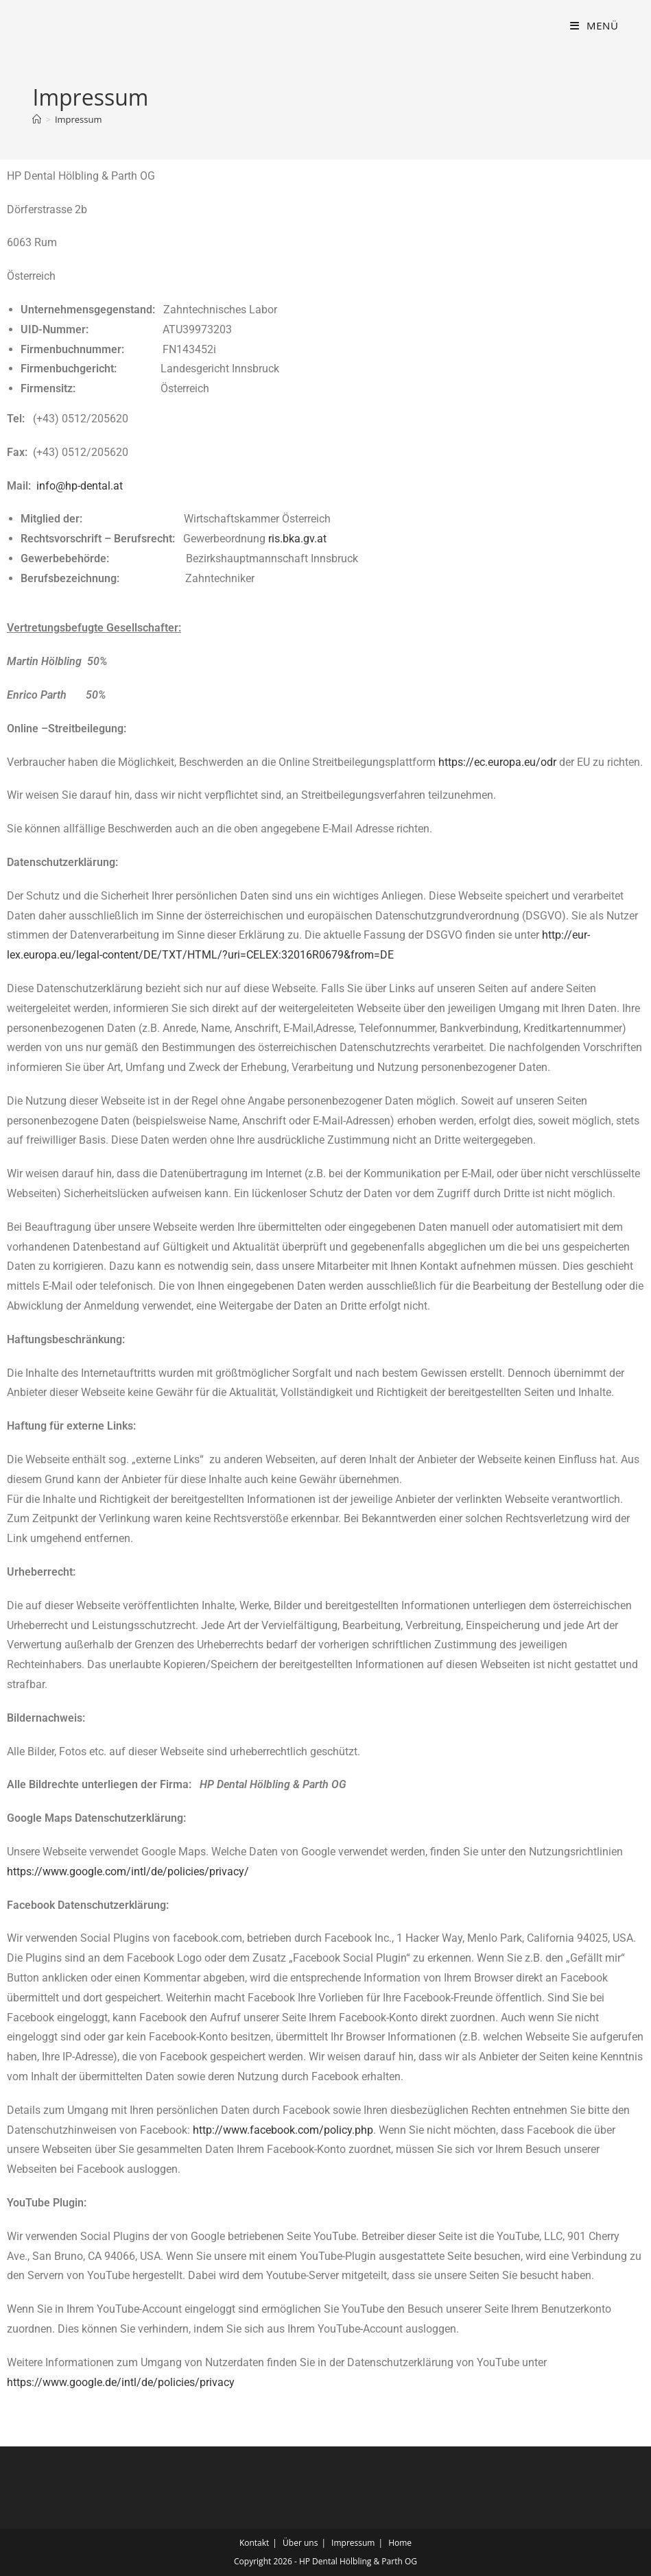  I want to click on [Mobilmenü], so click(594, 25).